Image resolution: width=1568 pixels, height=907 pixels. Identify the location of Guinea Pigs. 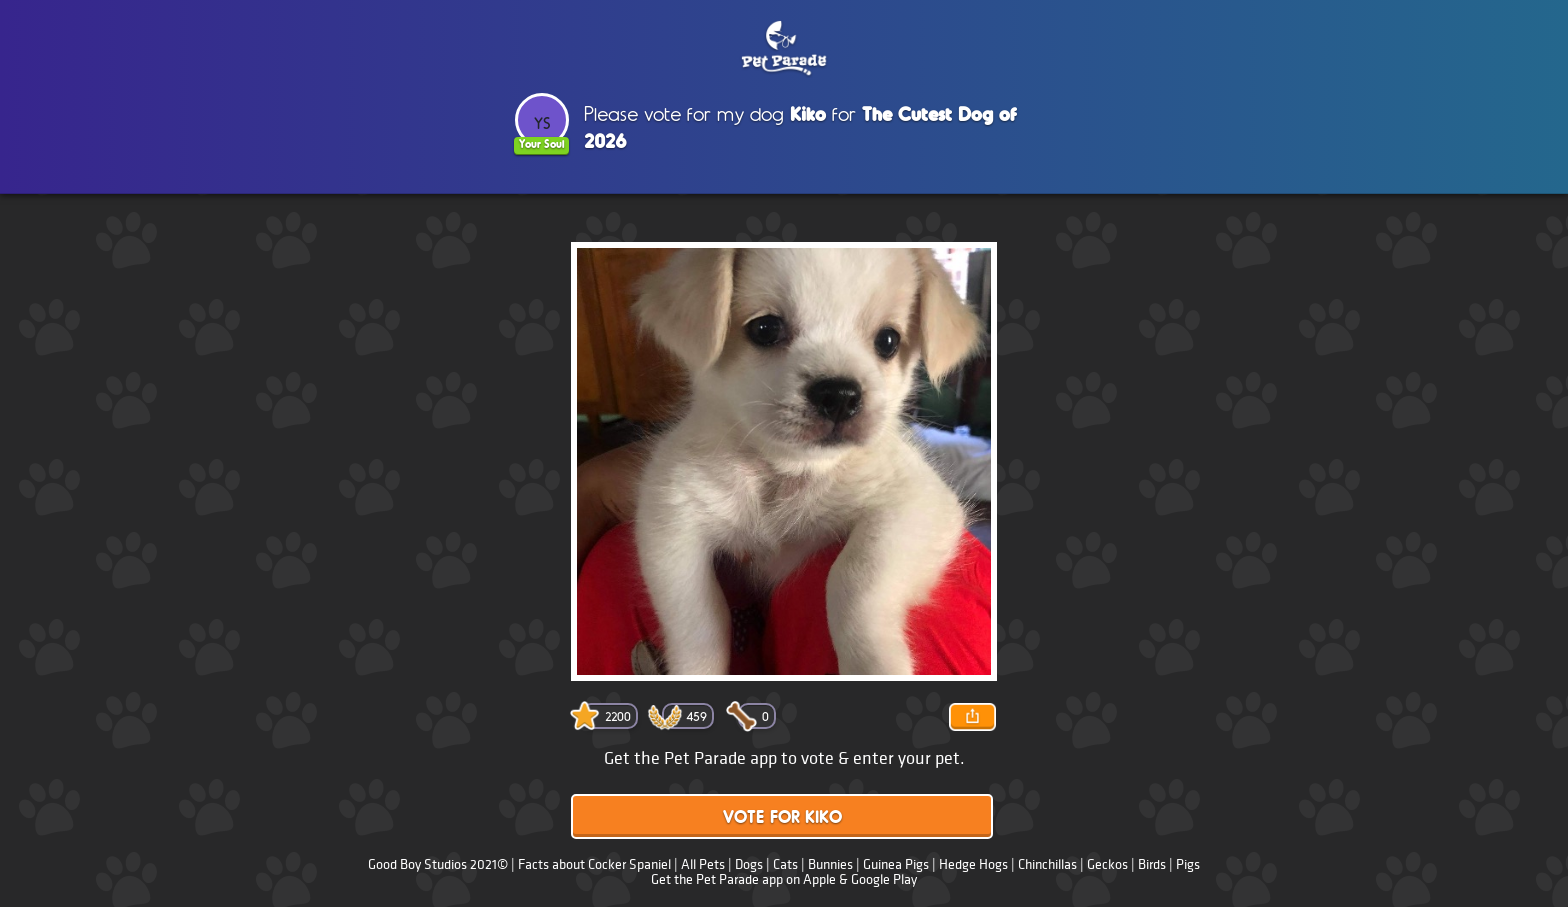
(896, 864).